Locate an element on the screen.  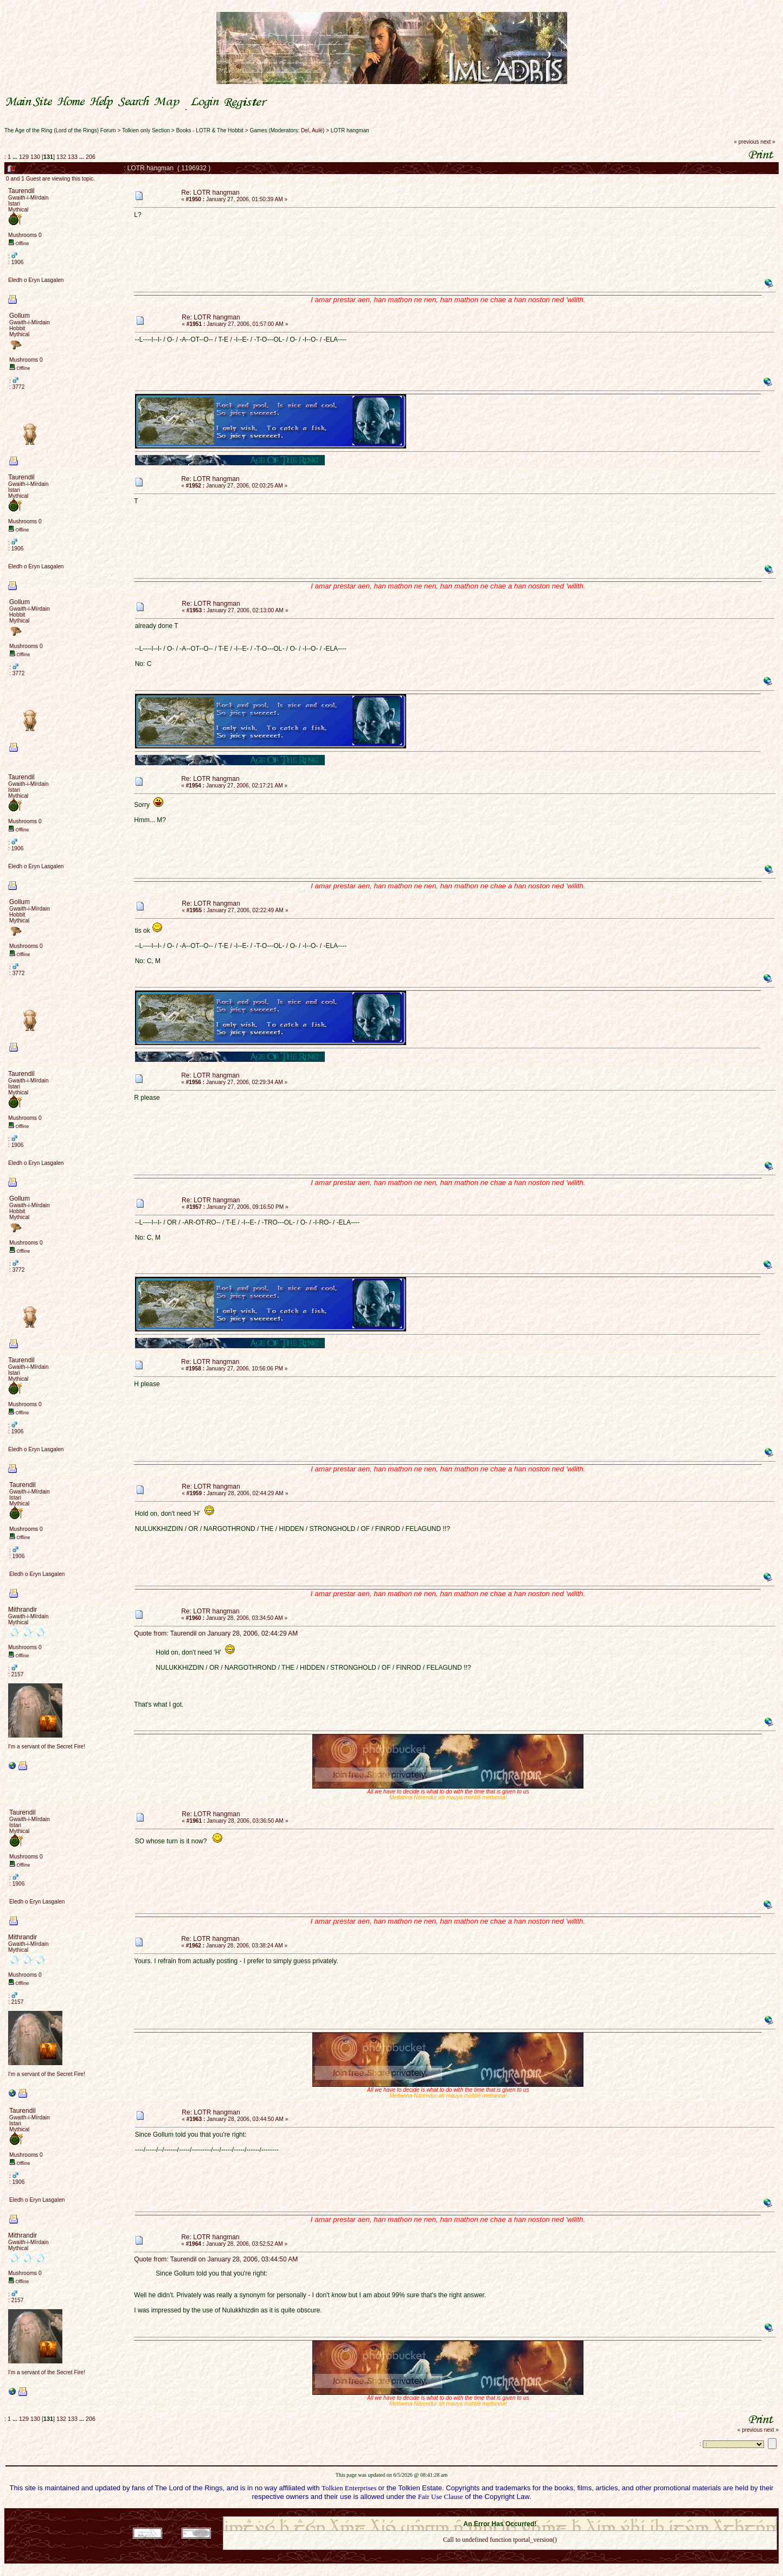
Tolkien only Section is located at coordinates (146, 130).